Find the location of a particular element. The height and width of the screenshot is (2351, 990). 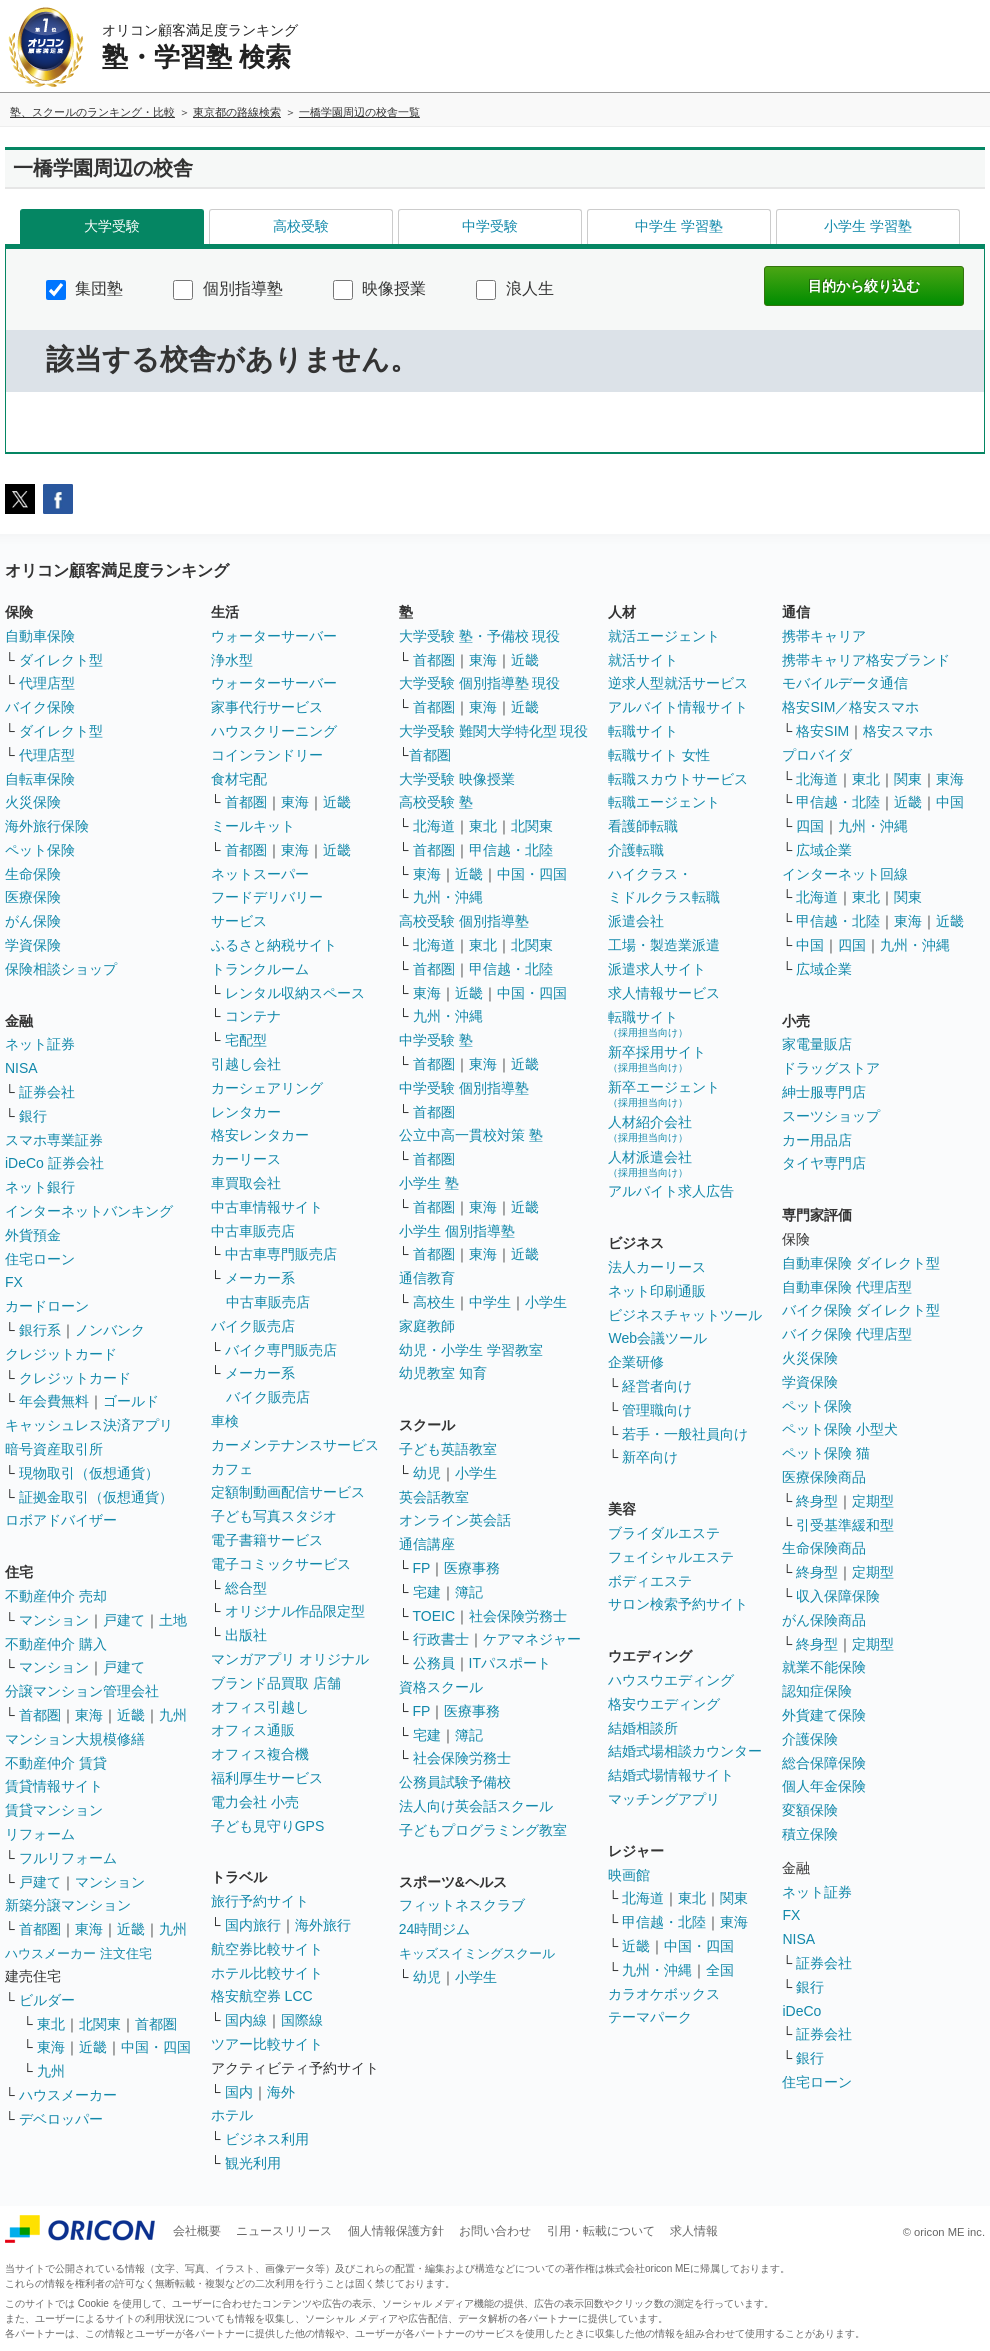

北海道 is located at coordinates (434, 826).